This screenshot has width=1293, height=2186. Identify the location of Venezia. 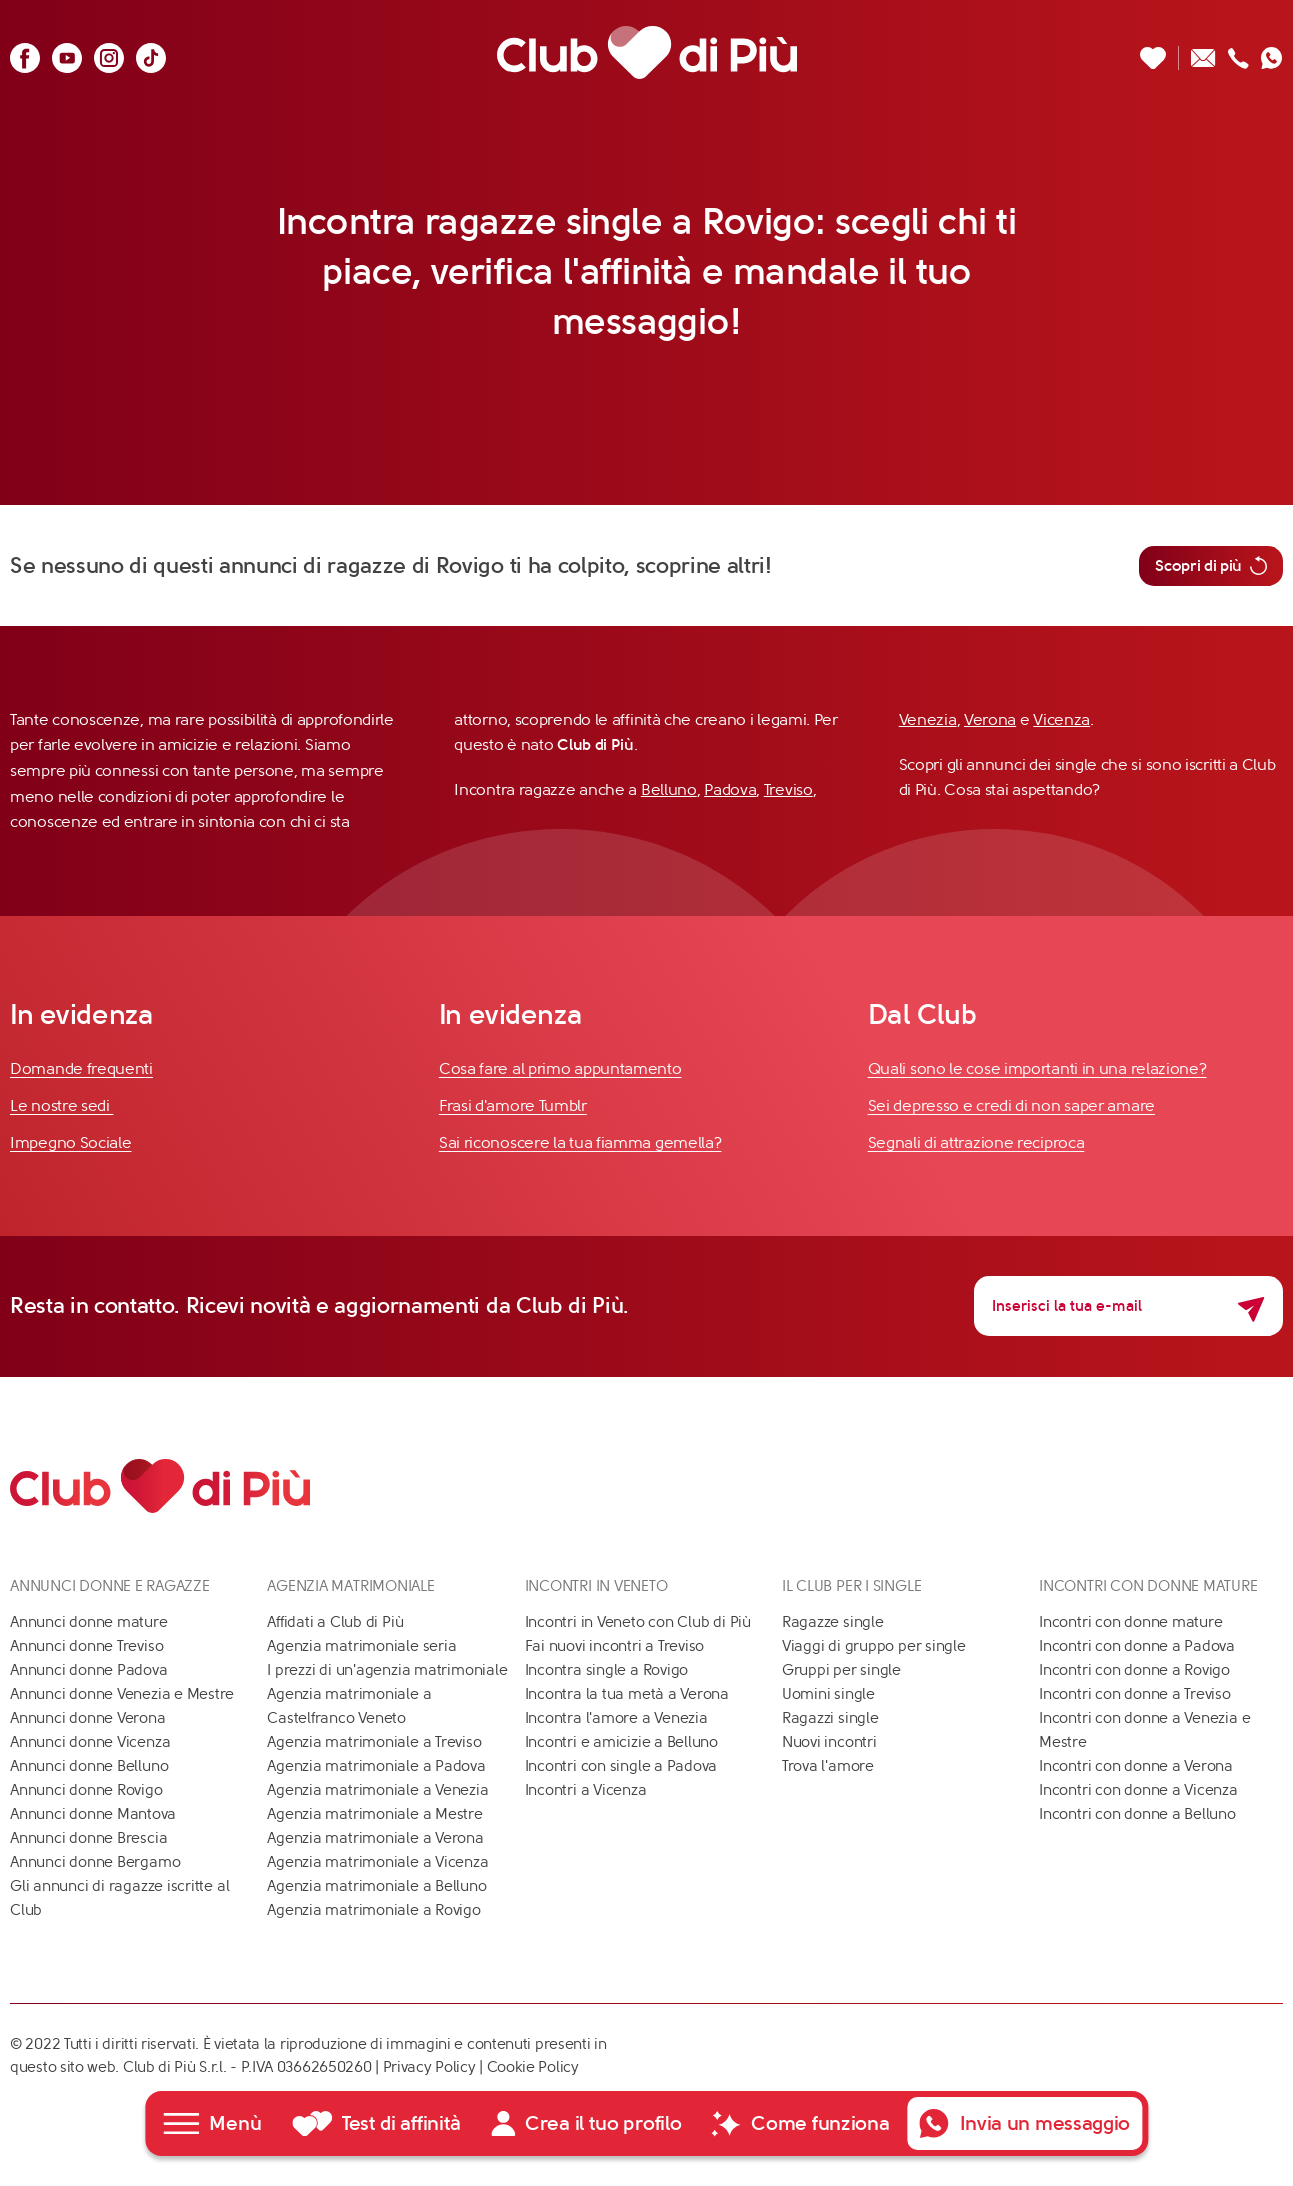
(928, 719).